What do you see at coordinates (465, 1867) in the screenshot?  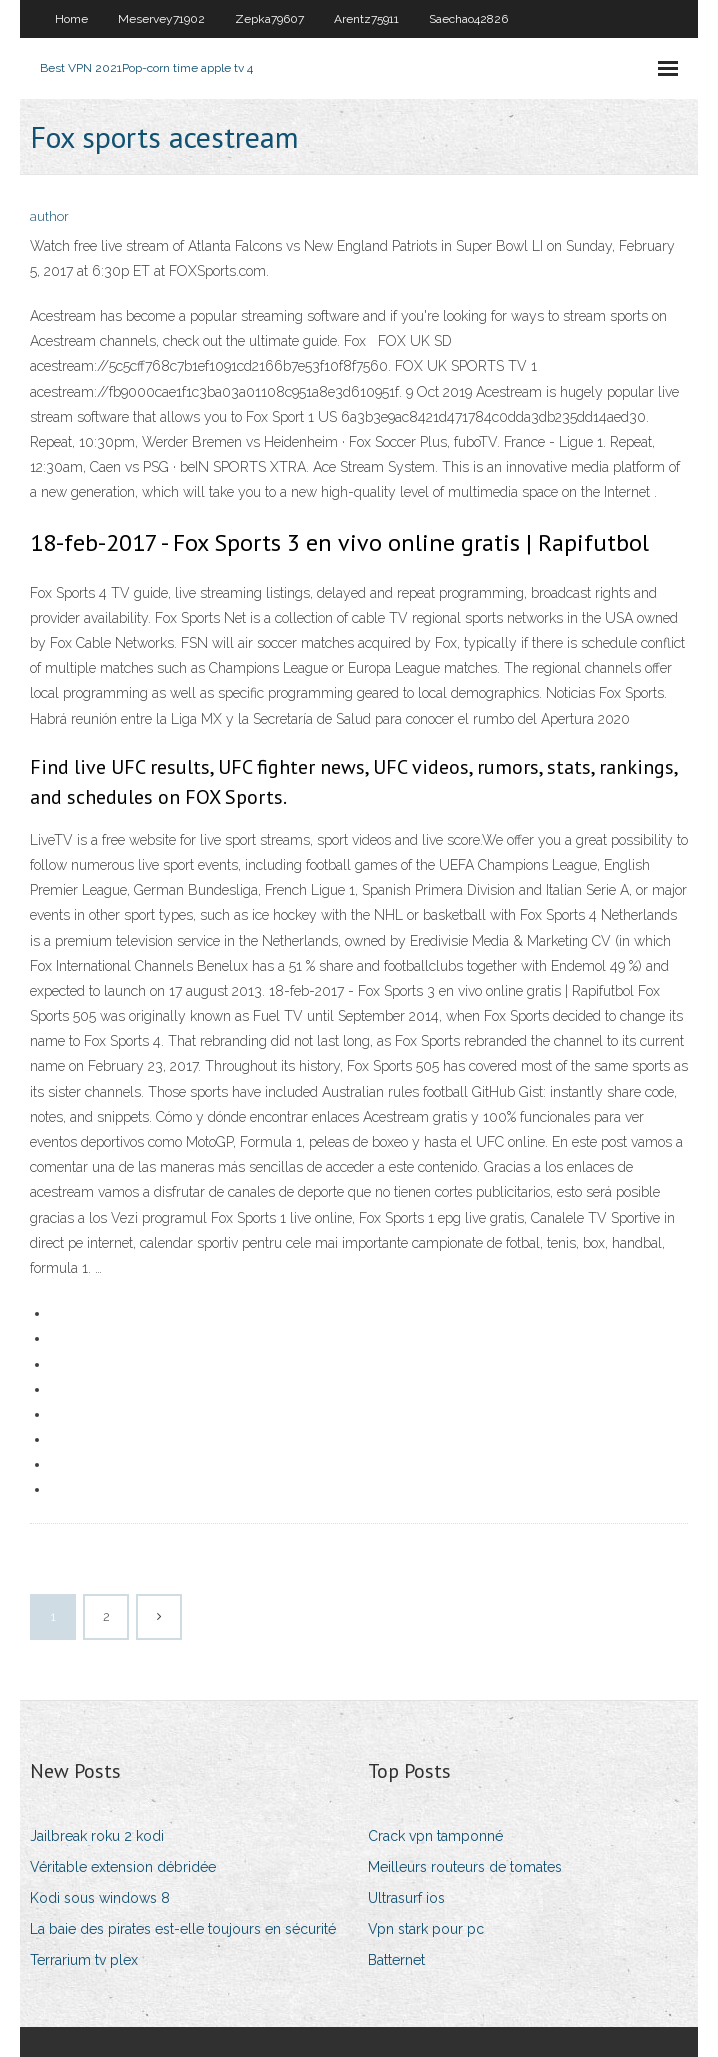 I see `Meilleurs routeurs de tomates` at bounding box center [465, 1867].